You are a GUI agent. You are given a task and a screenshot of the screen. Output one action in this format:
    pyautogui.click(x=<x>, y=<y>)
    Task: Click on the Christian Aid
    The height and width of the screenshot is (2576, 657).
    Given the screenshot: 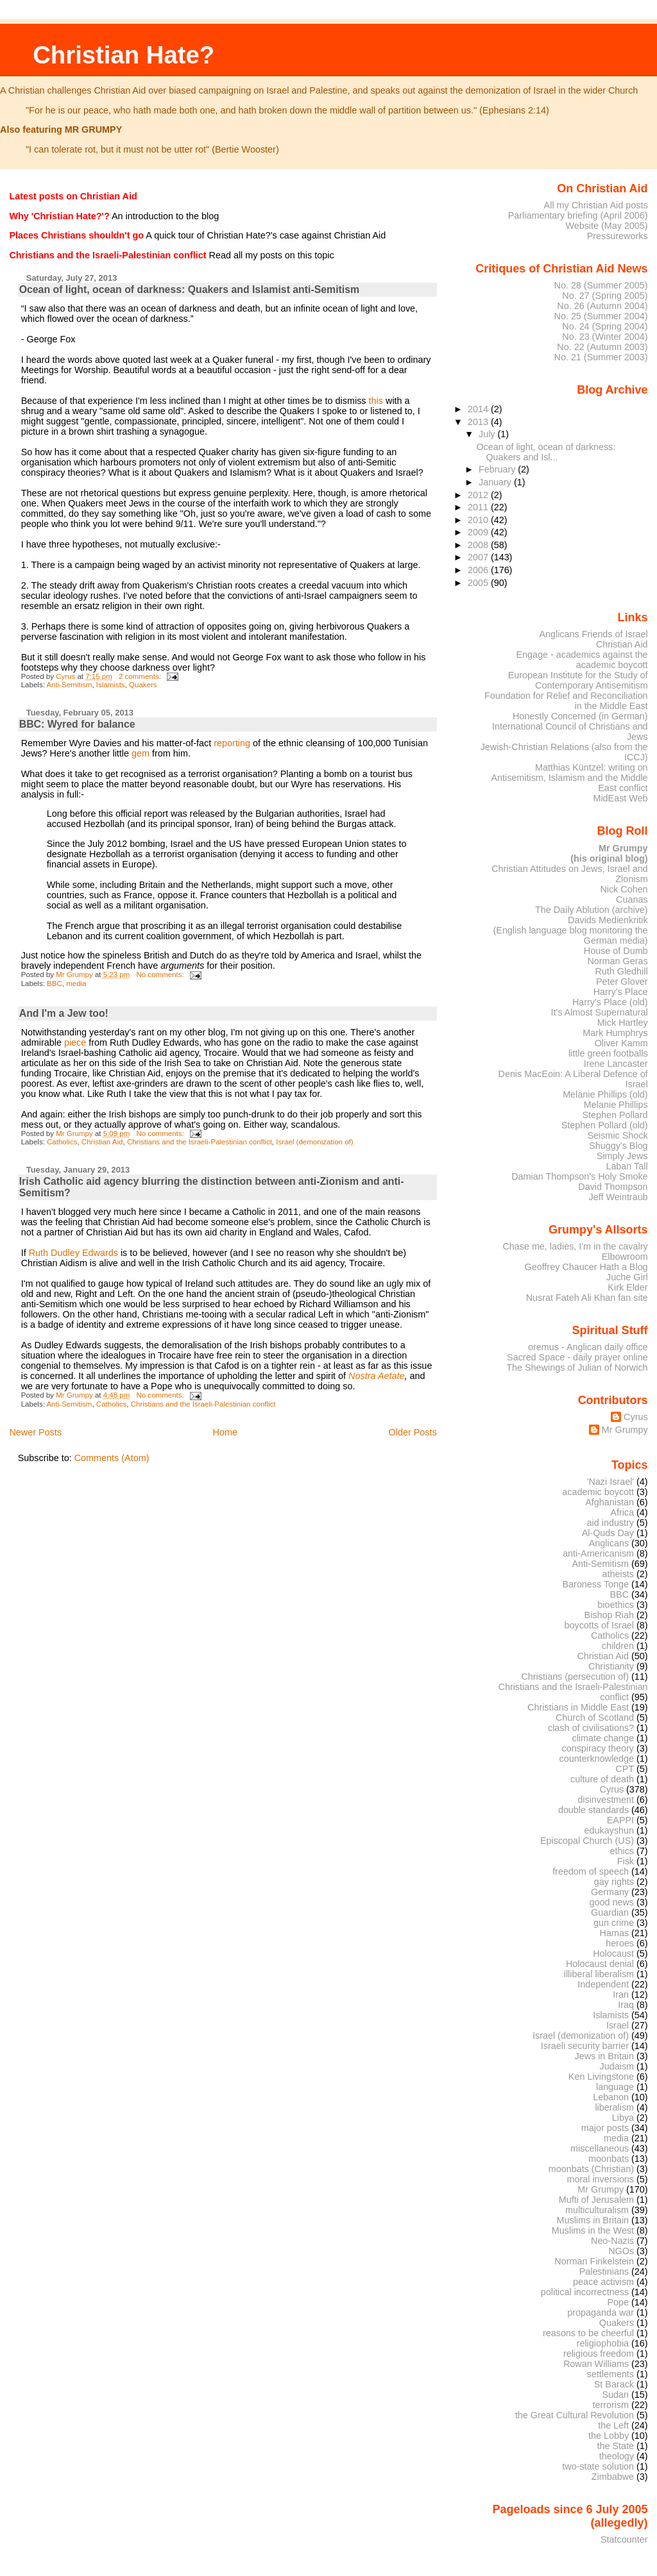 What is the action you would take?
    pyautogui.click(x=102, y=1142)
    